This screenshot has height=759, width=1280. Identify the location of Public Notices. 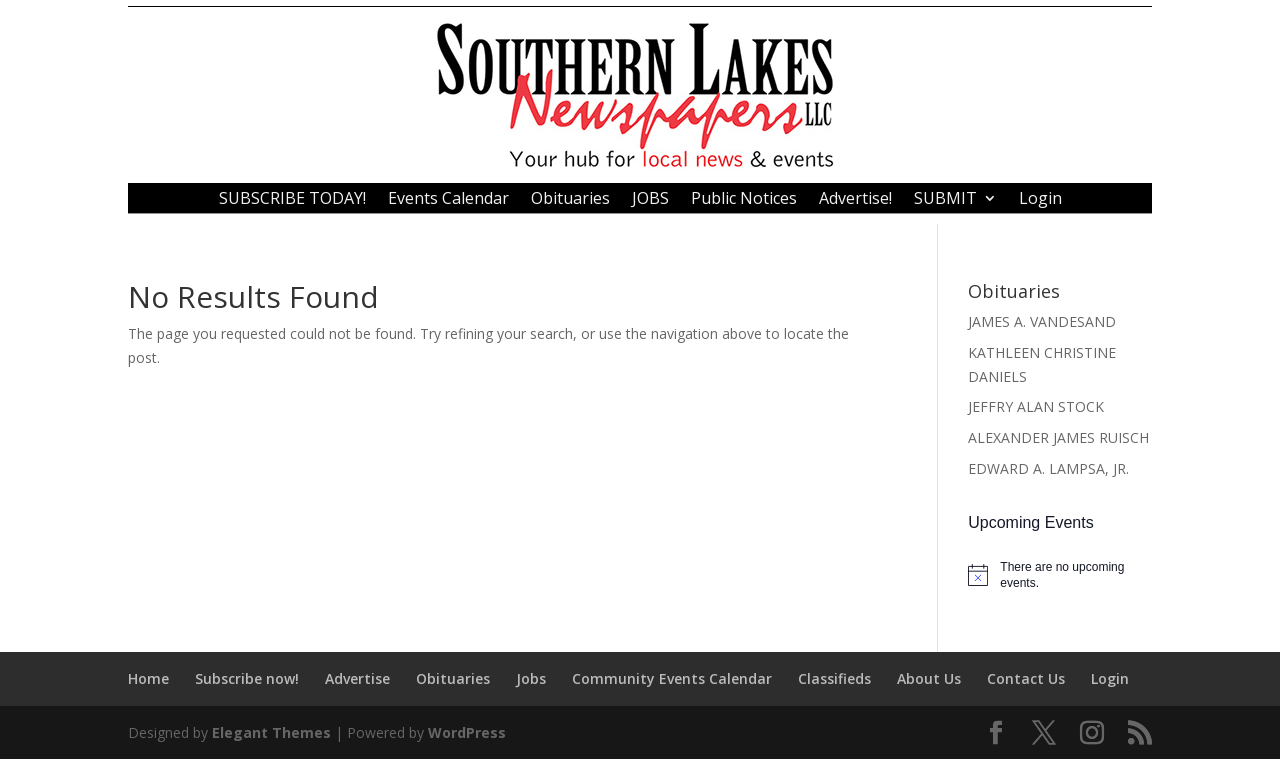
(744, 200).